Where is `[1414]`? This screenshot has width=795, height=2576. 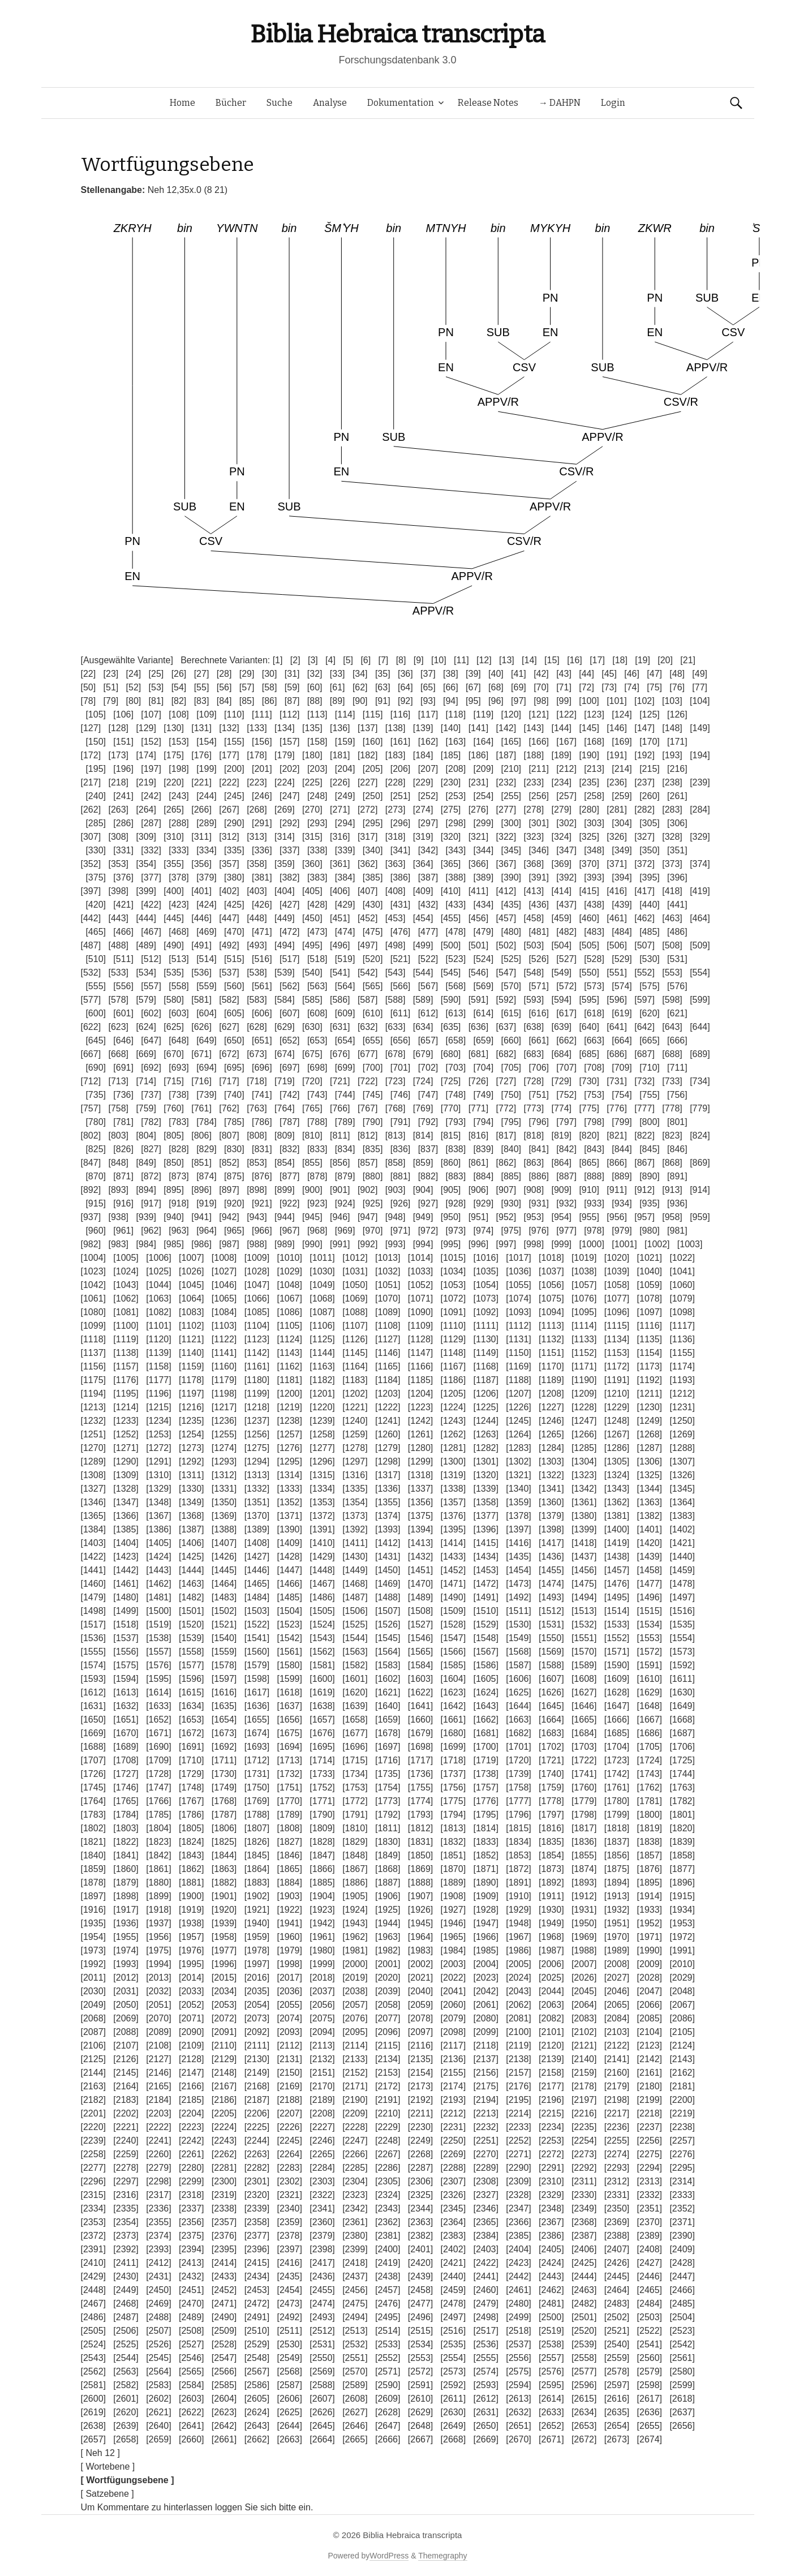
[1414] is located at coordinates (453, 1543).